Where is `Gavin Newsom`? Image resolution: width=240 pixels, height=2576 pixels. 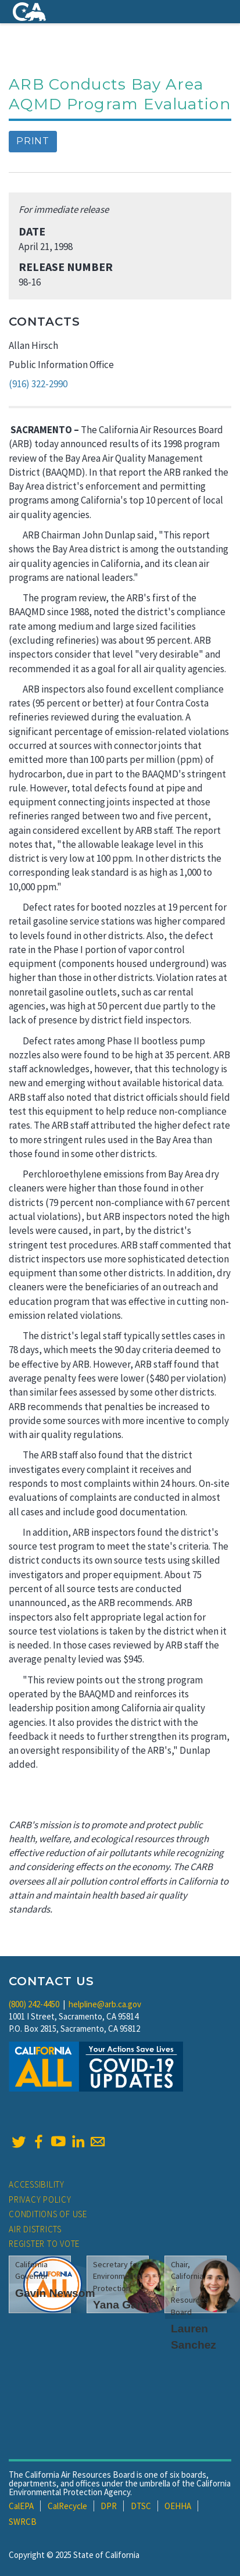 Gavin Newsom is located at coordinates (55, 2293).